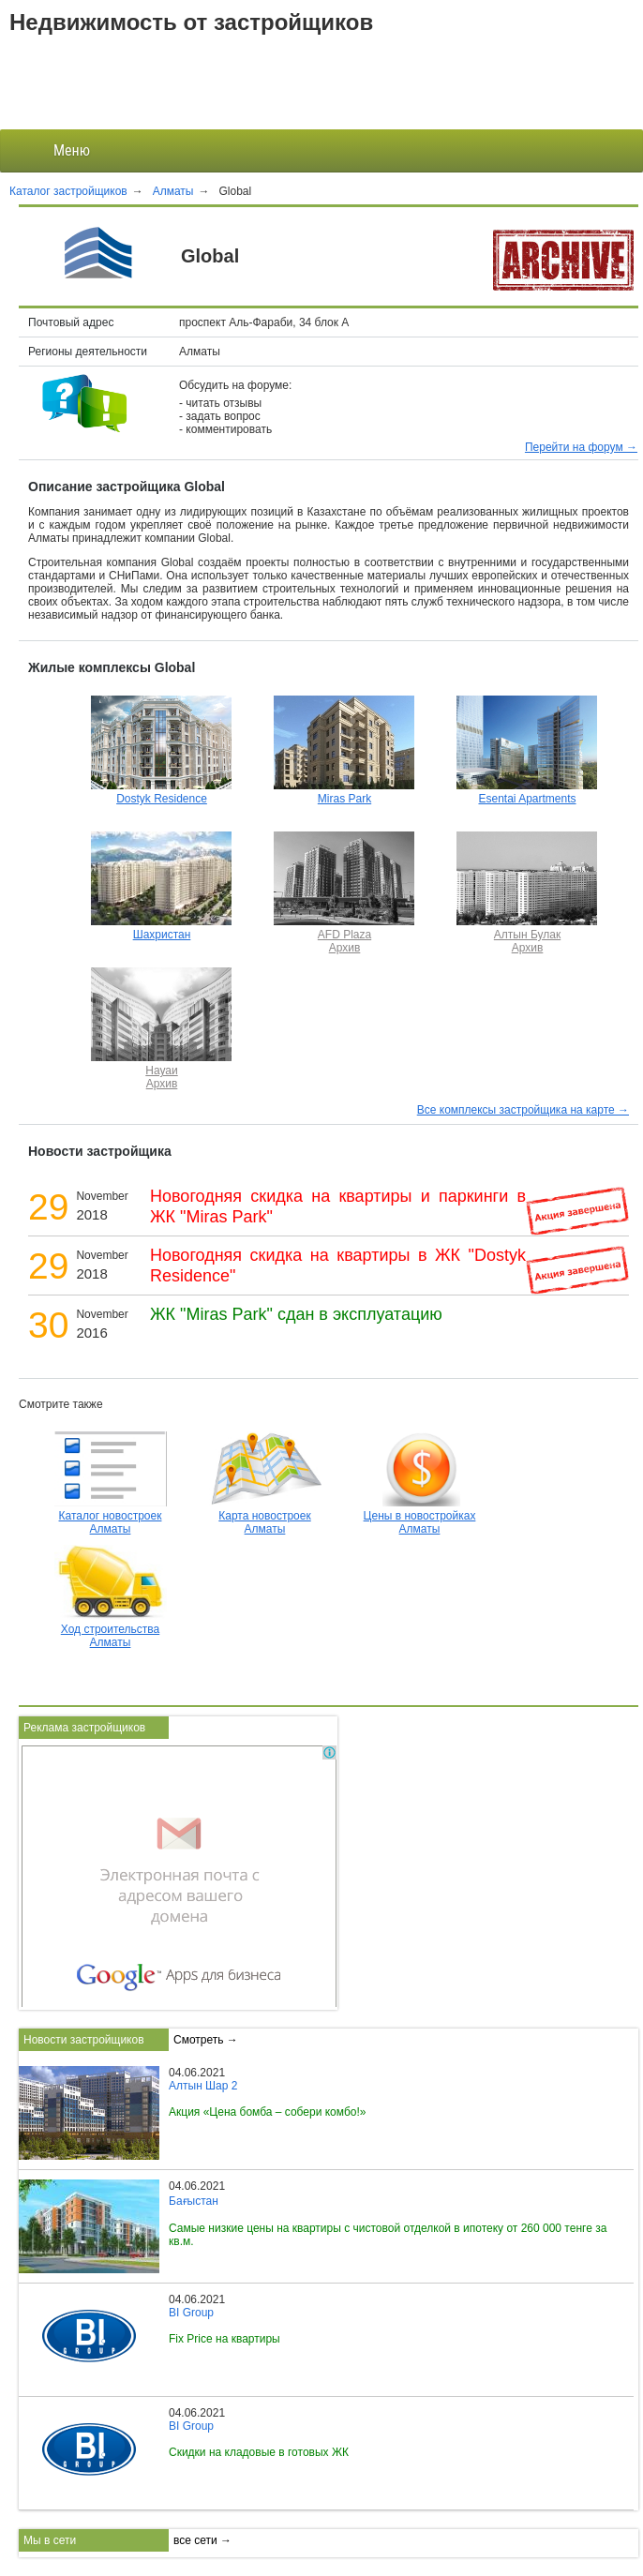 The height and width of the screenshot is (2576, 643). What do you see at coordinates (56, 151) in the screenshot?
I see `Меню` at bounding box center [56, 151].